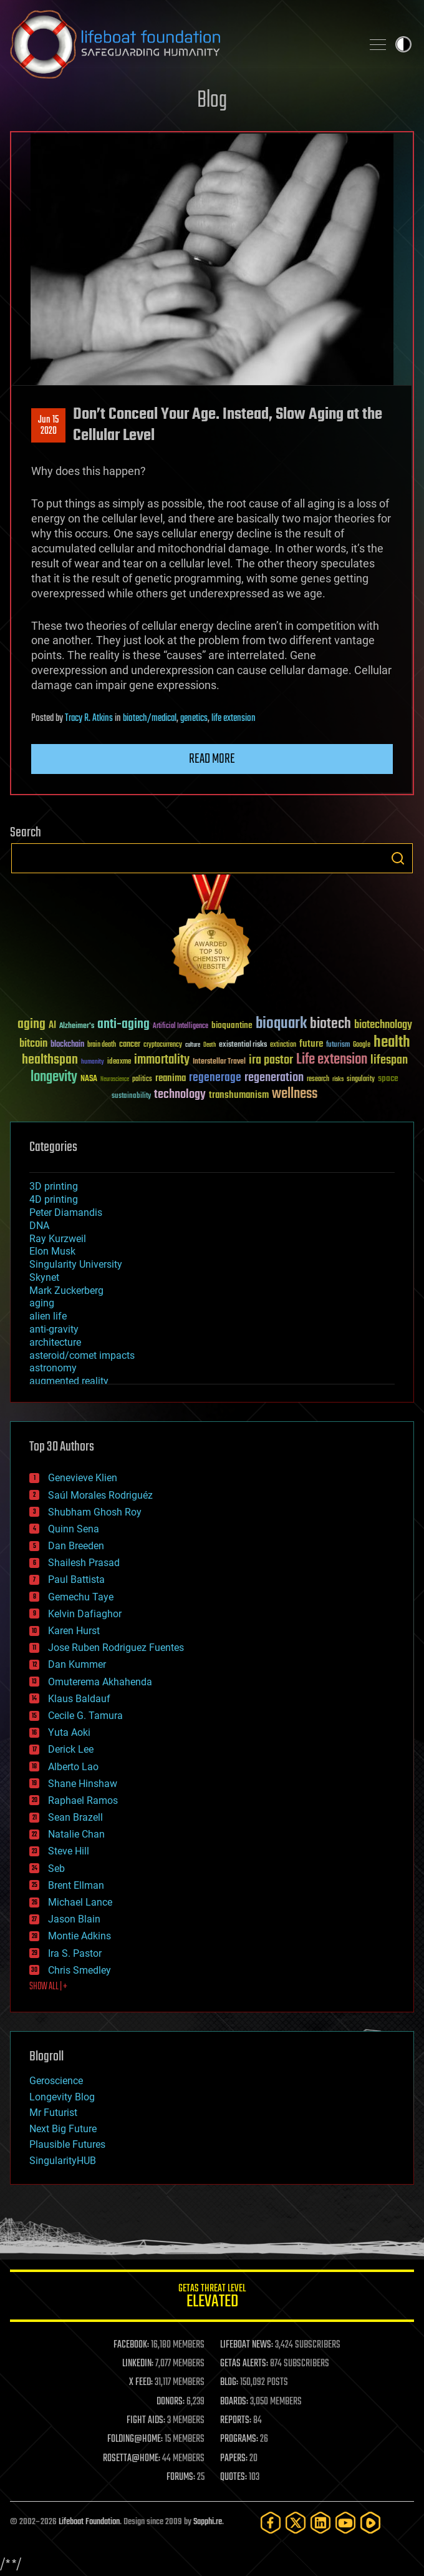  What do you see at coordinates (79, 1936) in the screenshot?
I see `Montie Adkins` at bounding box center [79, 1936].